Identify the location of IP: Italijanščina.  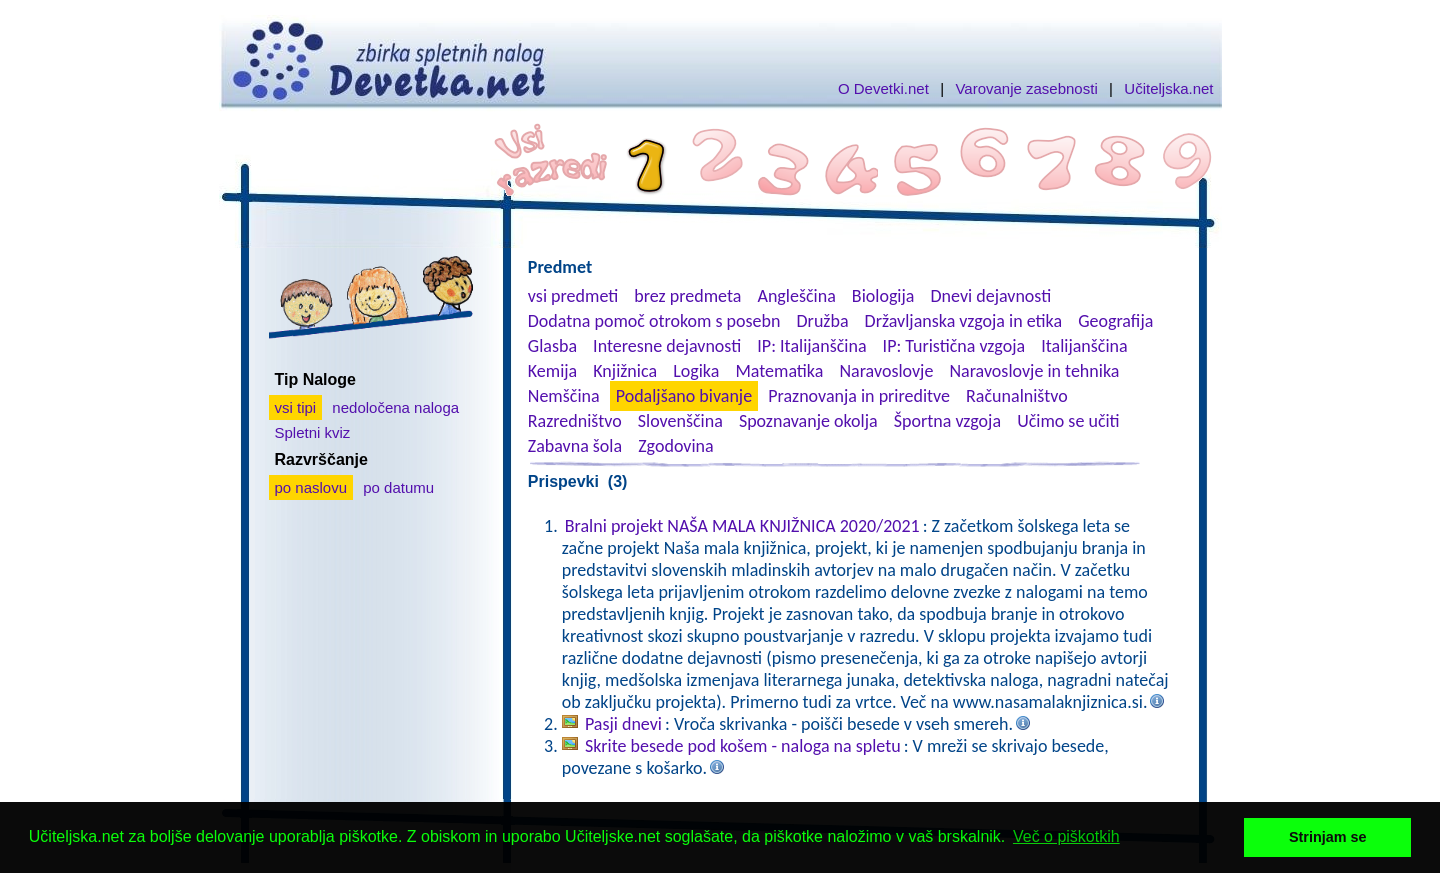
(811, 346).